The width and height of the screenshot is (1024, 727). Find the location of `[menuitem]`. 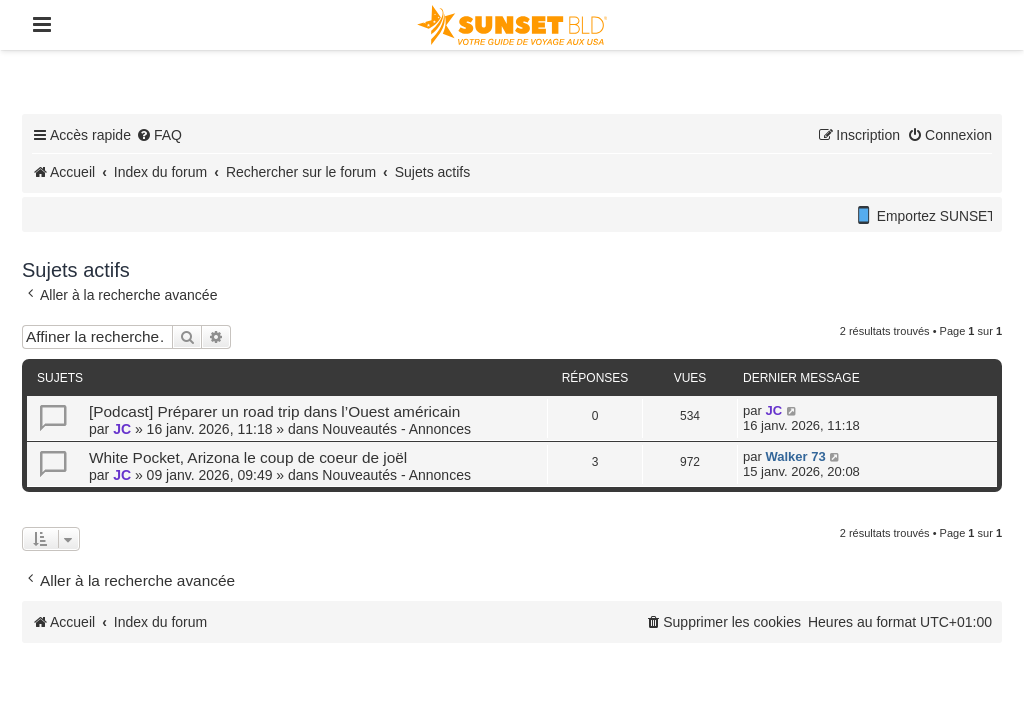

[menuitem] is located at coordinates (159, 135).